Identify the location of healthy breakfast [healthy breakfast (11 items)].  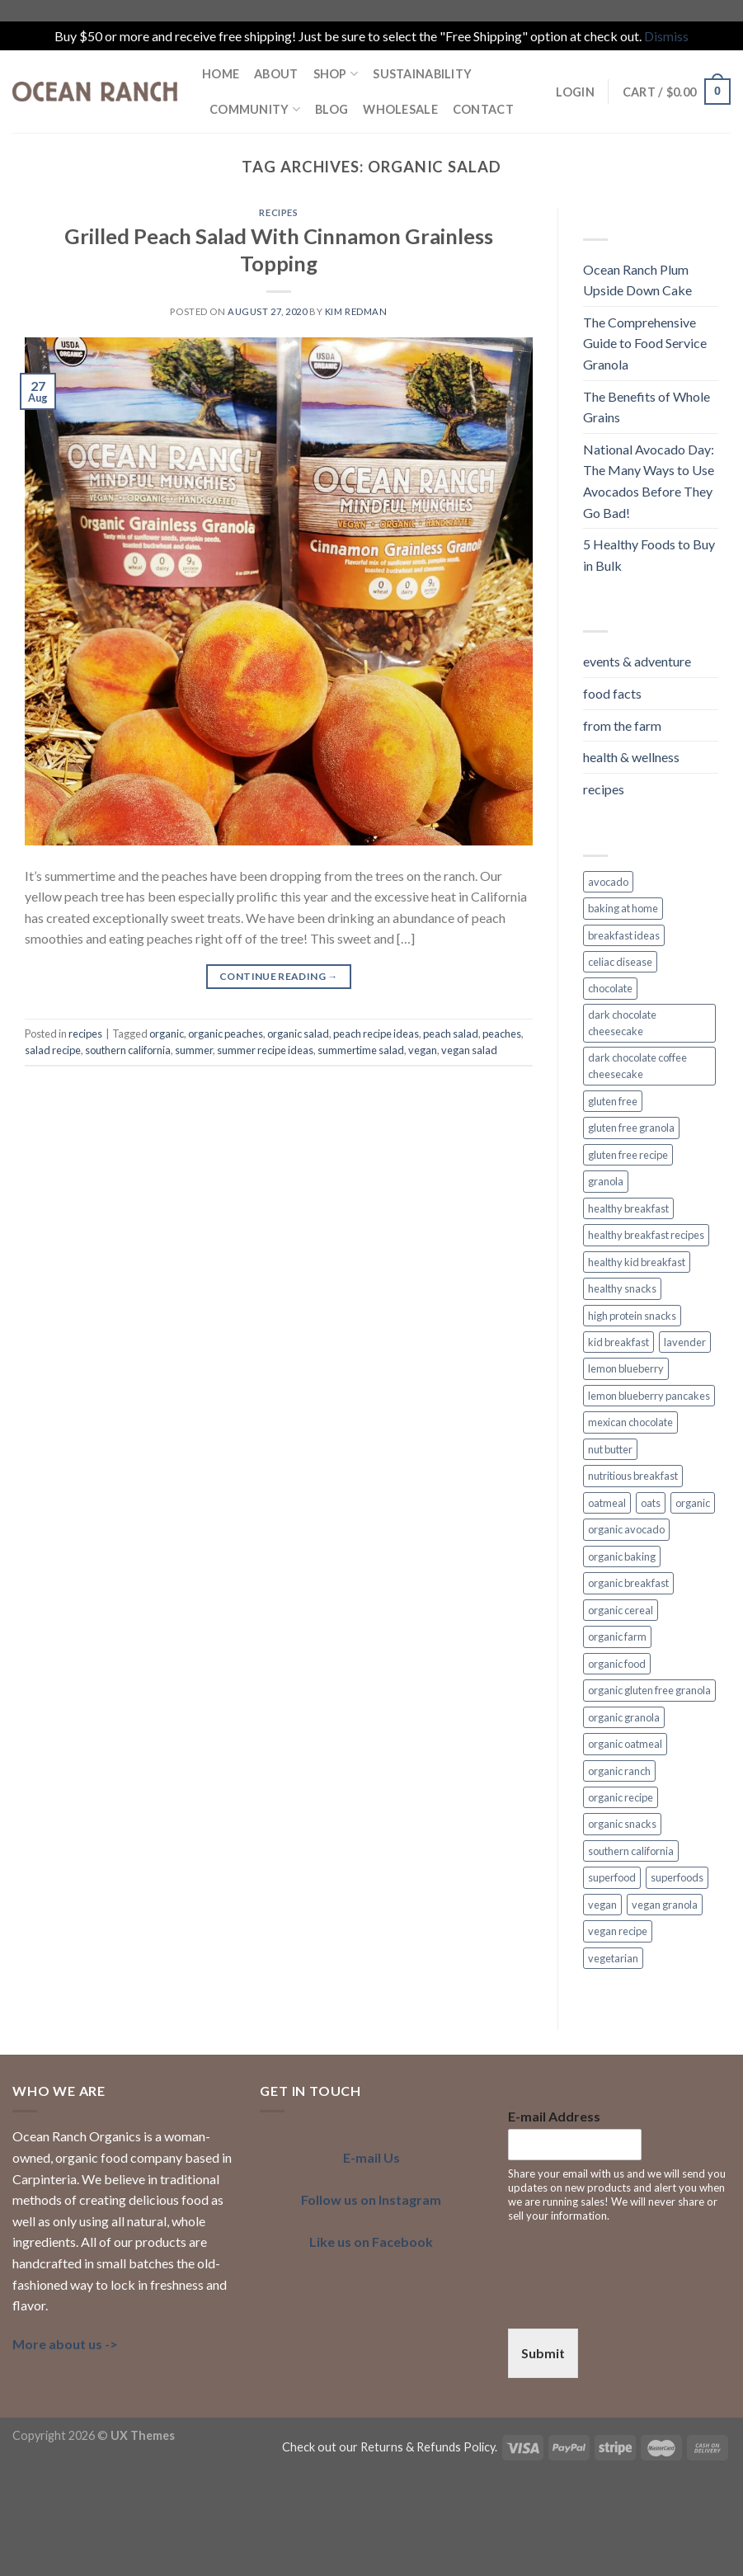
(628, 1208).